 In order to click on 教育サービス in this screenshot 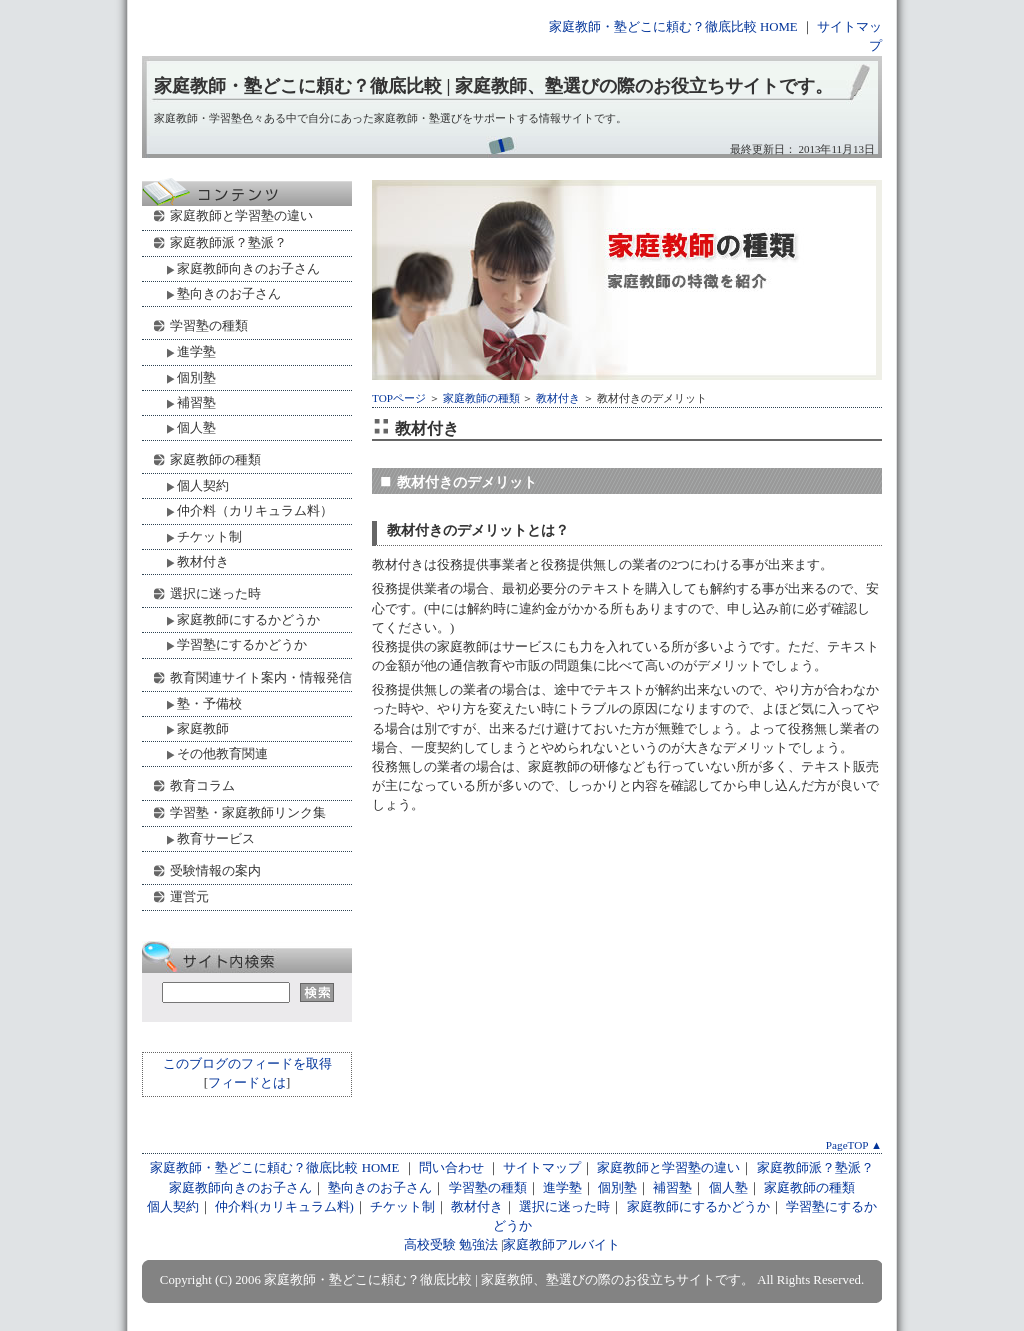, I will do `click(216, 838)`.